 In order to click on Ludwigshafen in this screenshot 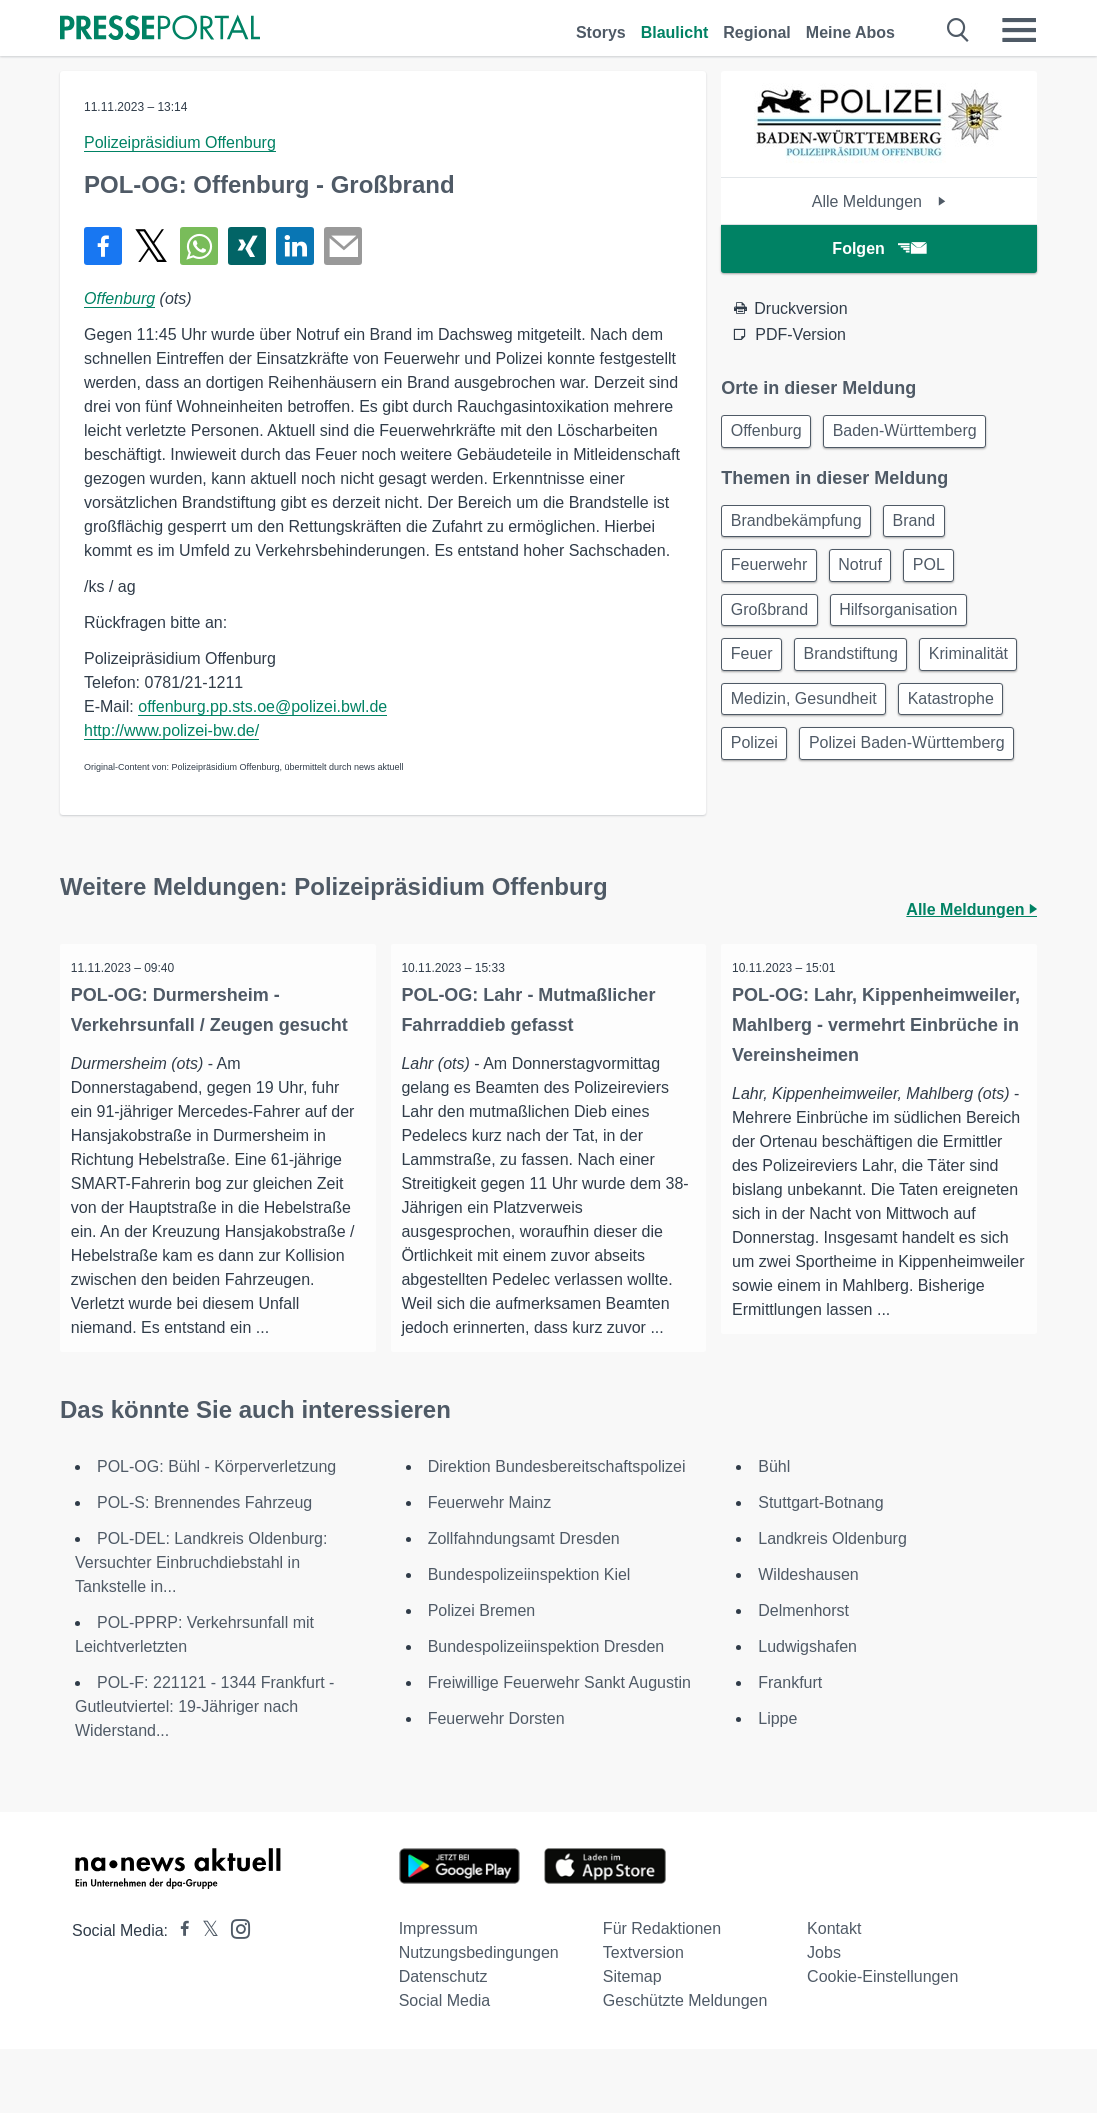, I will do `click(807, 1710)`.